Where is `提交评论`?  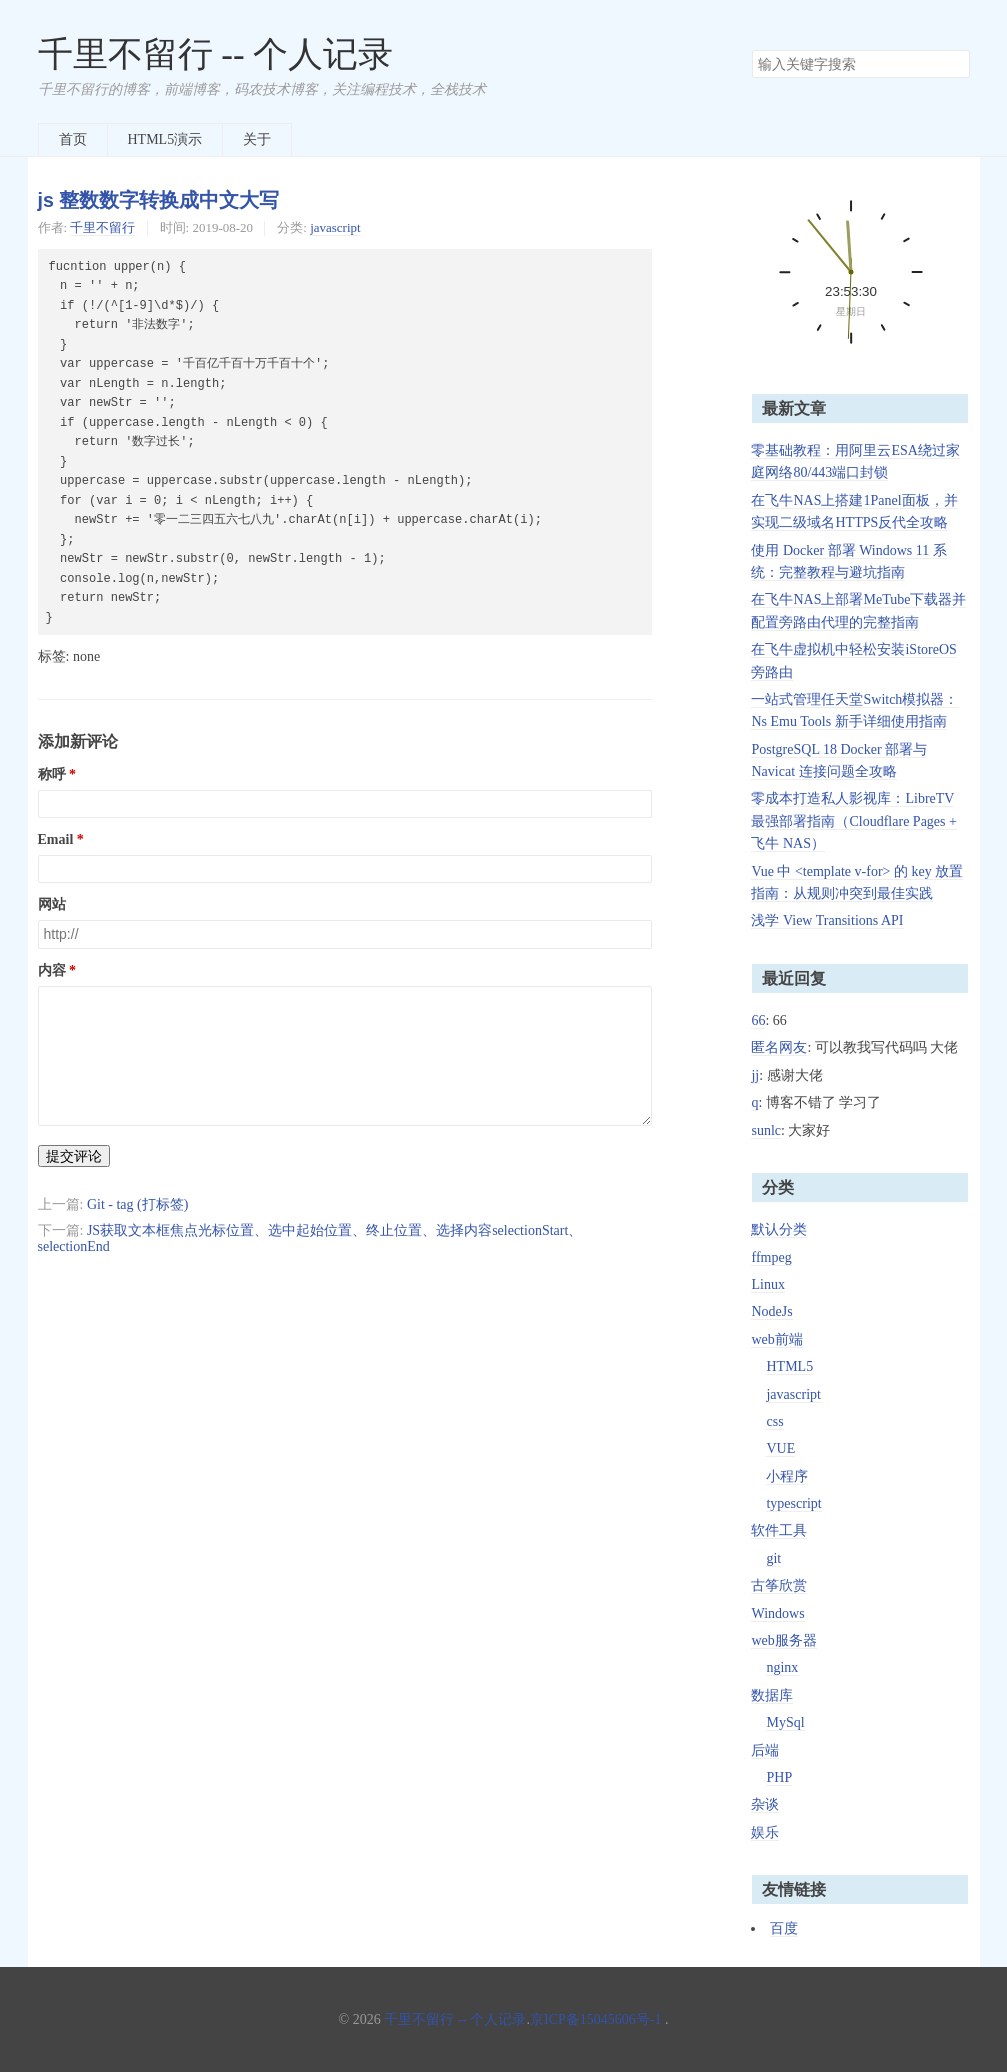
提交评论 is located at coordinates (74, 1156).